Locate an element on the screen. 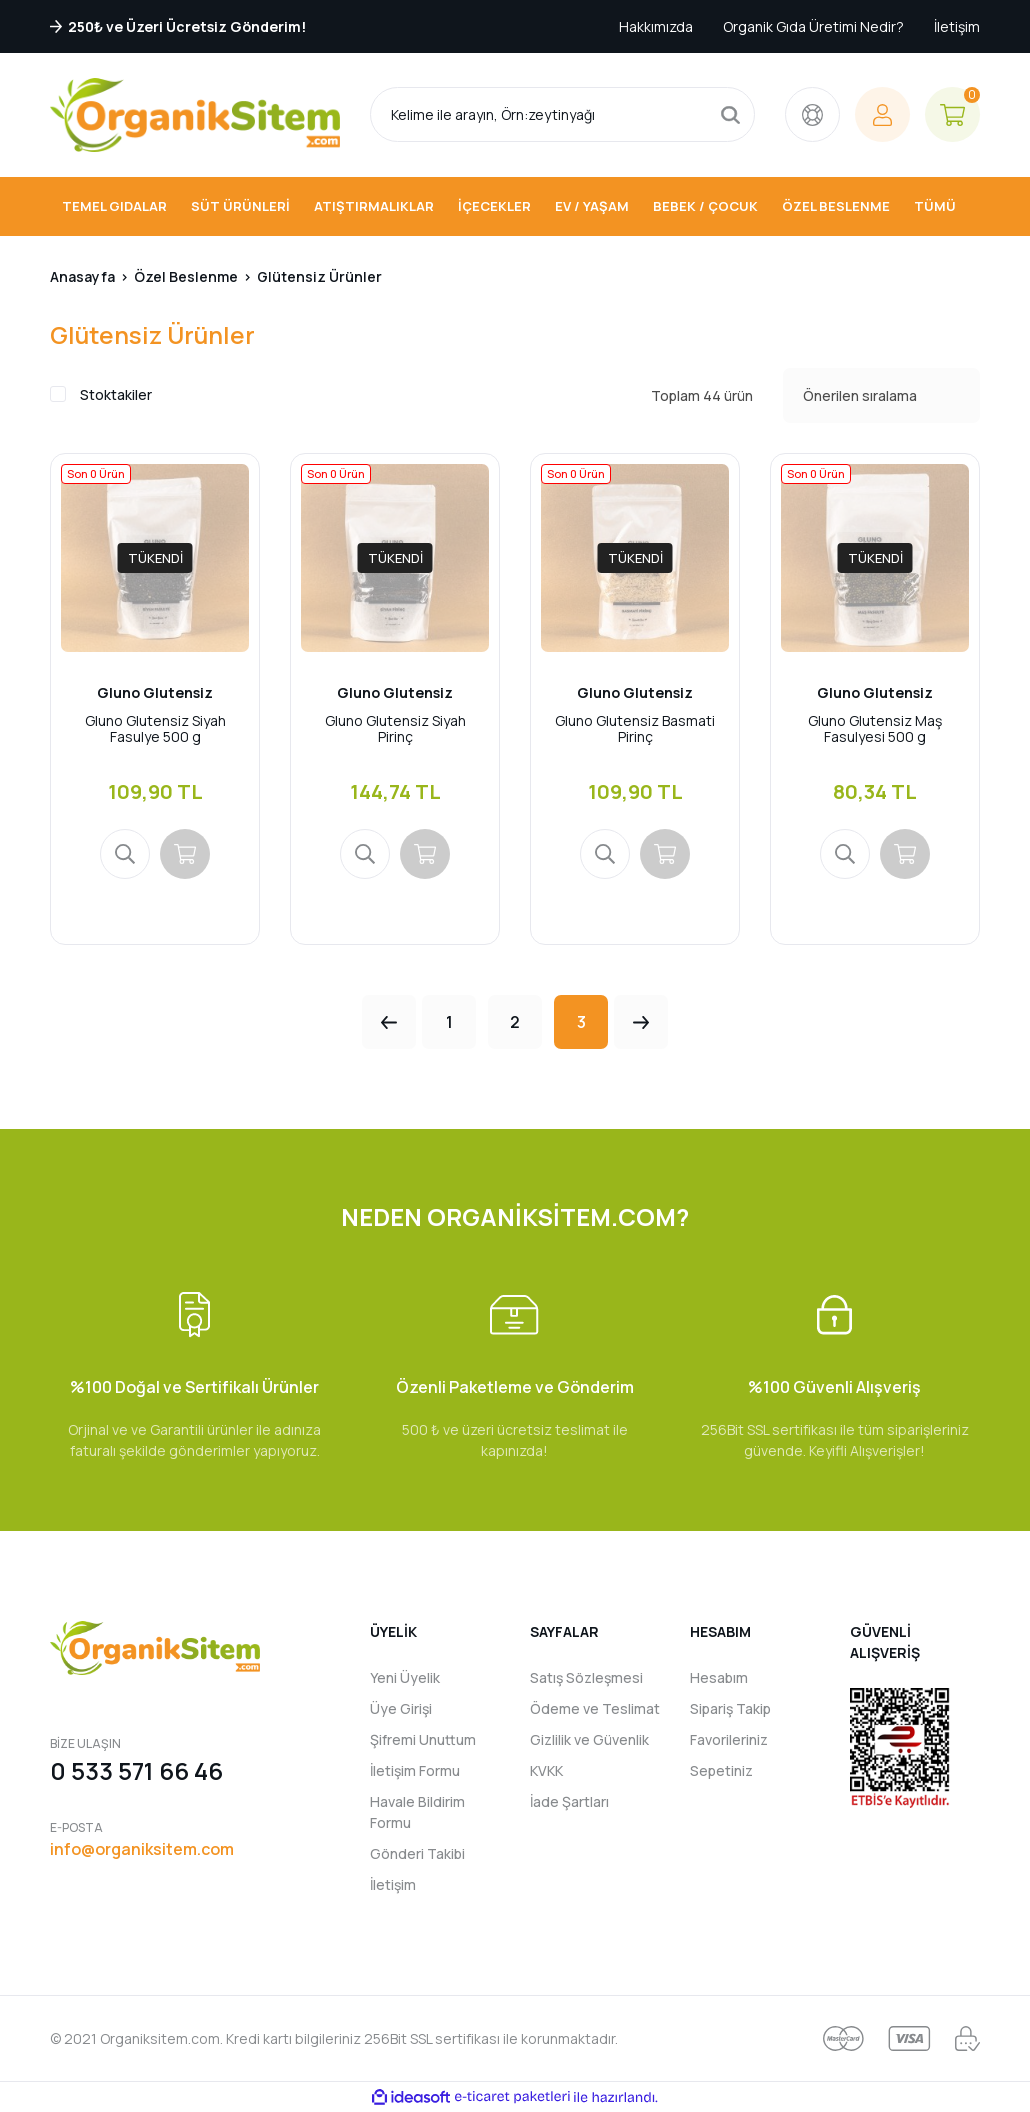 This screenshot has width=1030, height=2112. Şifremi Unuttum is located at coordinates (423, 1739).